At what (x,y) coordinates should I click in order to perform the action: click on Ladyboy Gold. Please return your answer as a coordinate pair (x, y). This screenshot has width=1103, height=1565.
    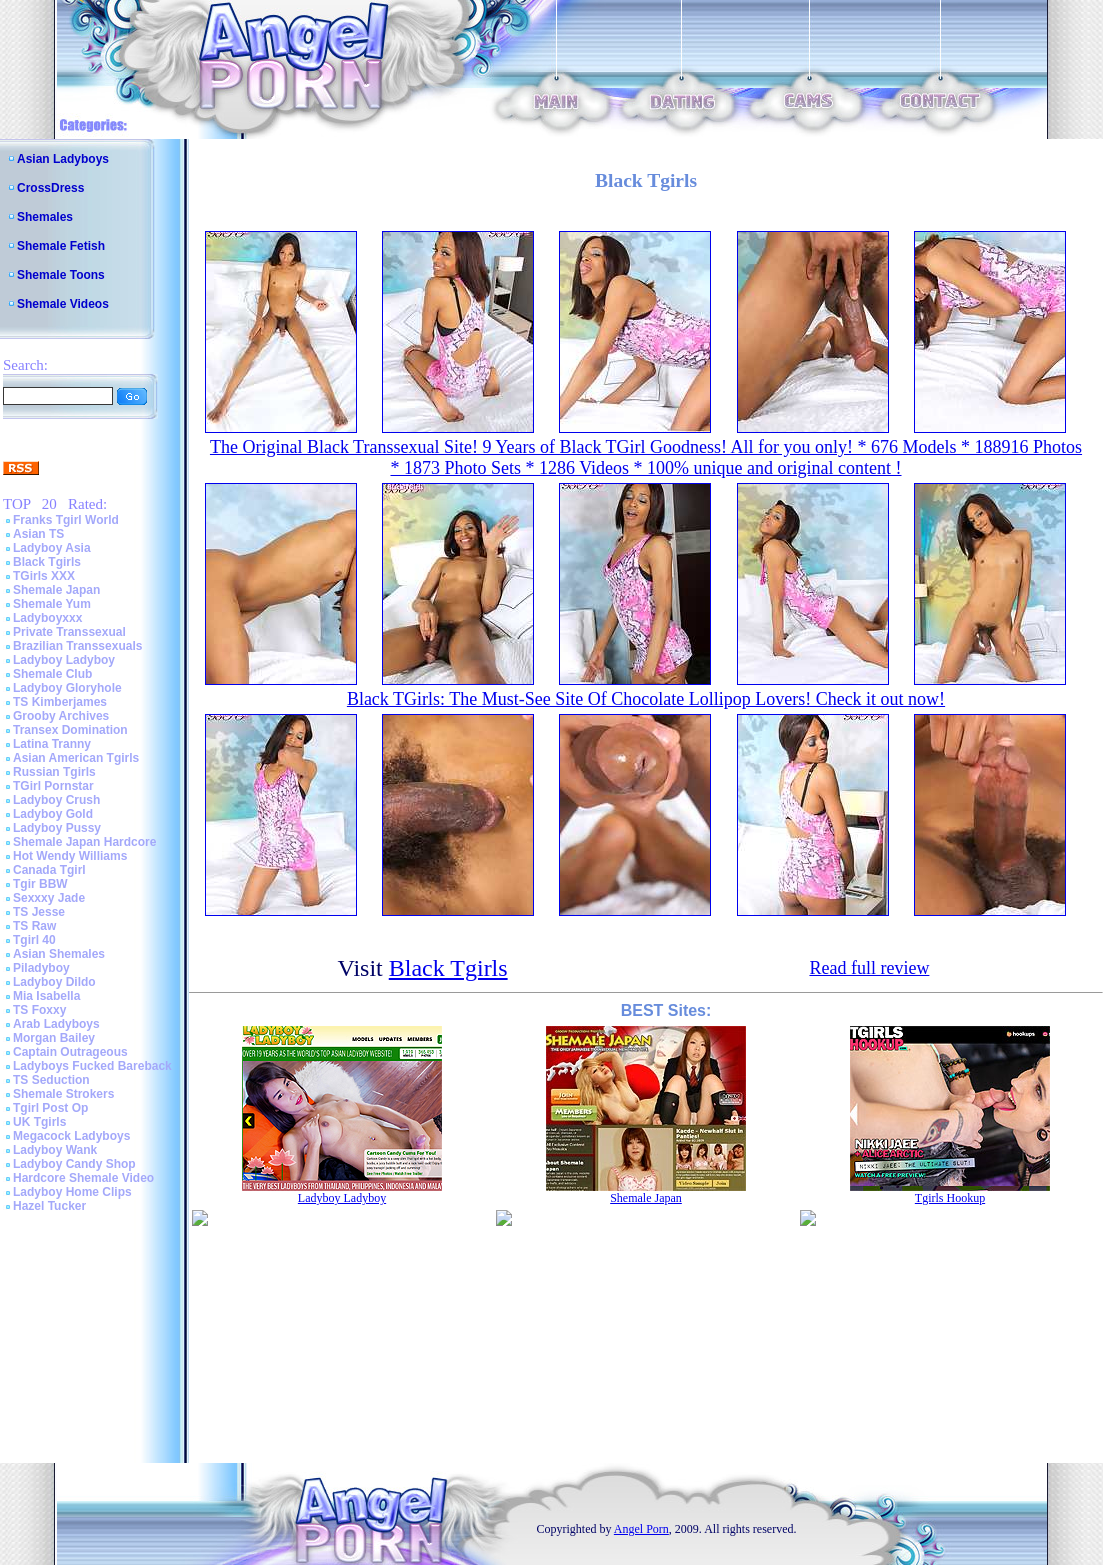
    Looking at the image, I should click on (53, 814).